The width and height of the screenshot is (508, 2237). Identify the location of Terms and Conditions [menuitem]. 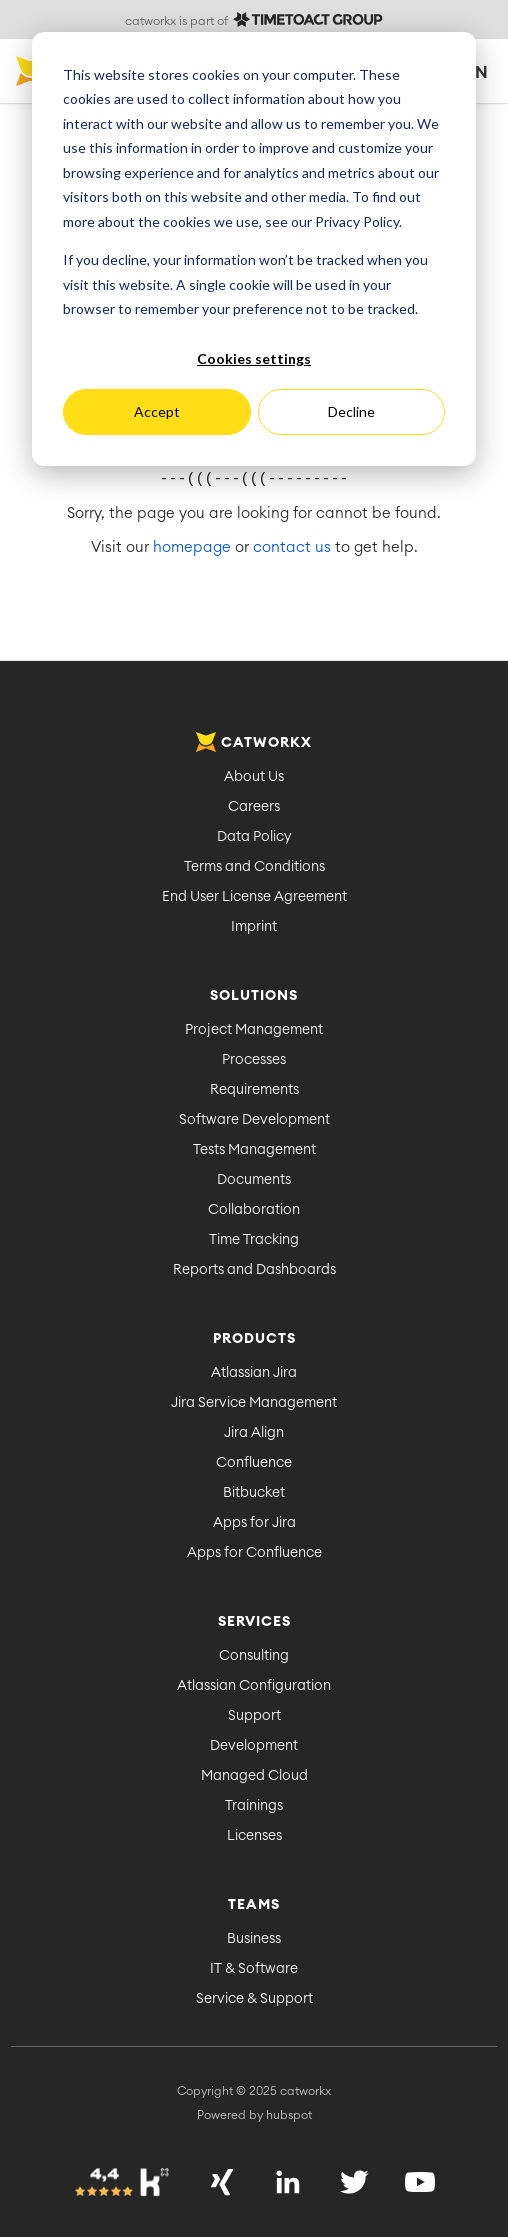
(254, 867).